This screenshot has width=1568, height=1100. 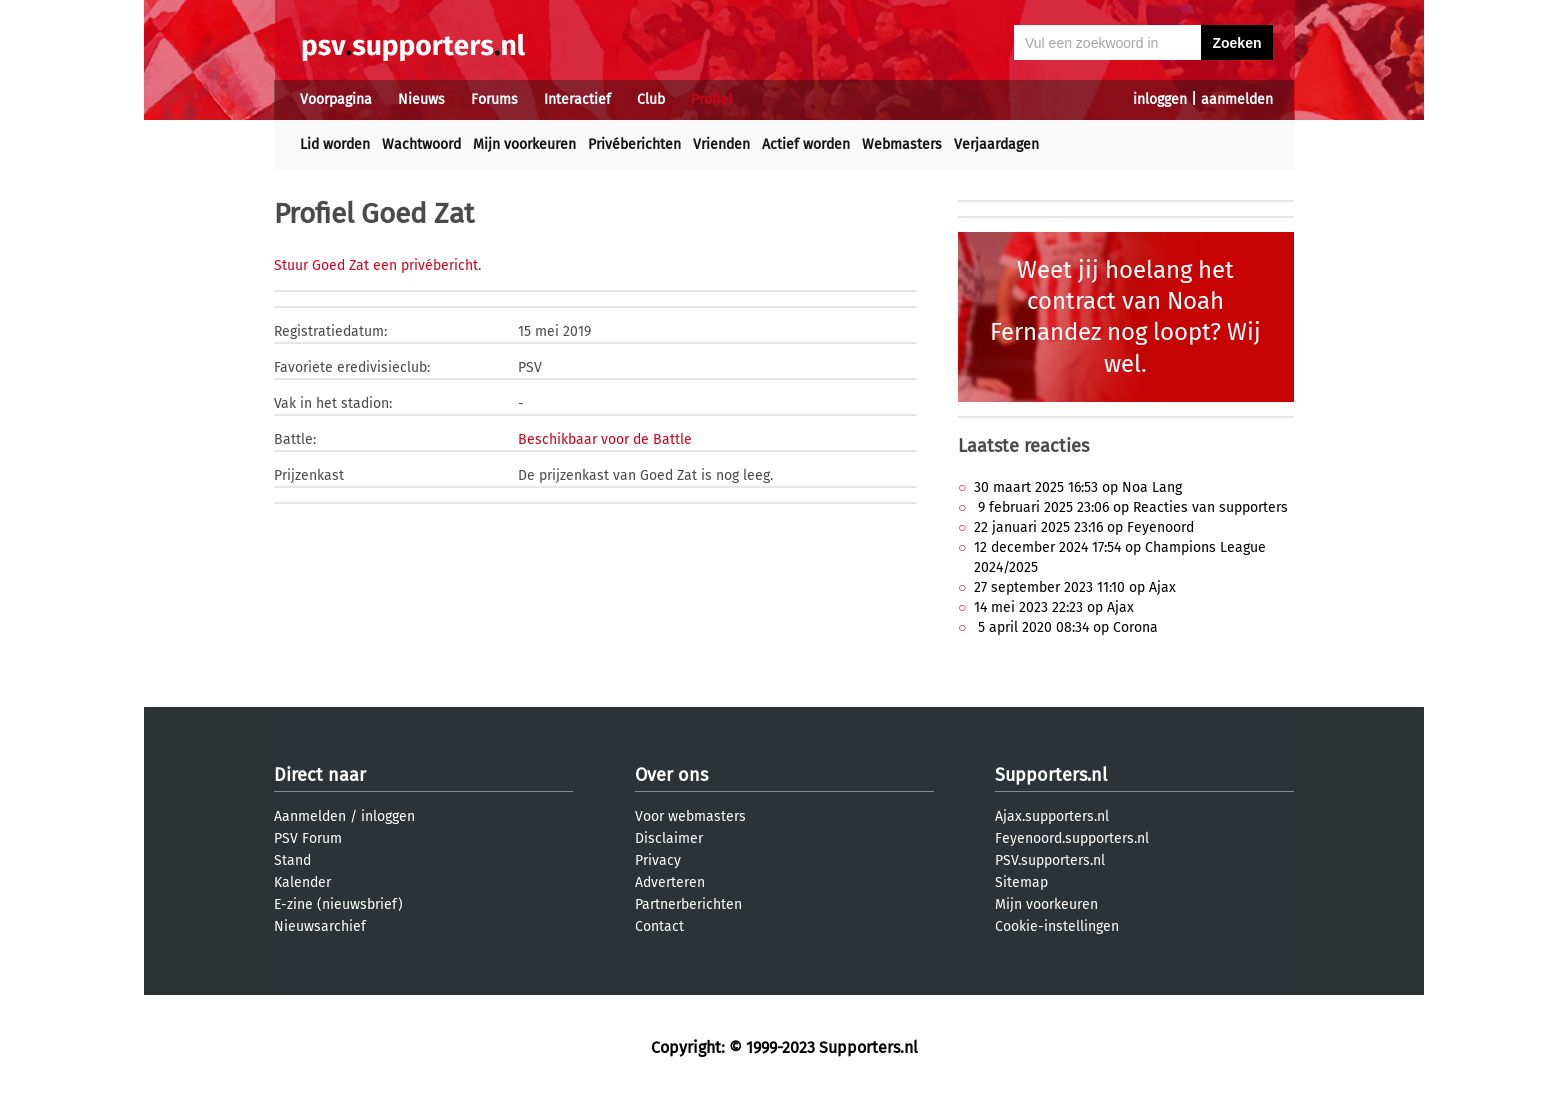 I want to click on Contact, so click(x=659, y=926).